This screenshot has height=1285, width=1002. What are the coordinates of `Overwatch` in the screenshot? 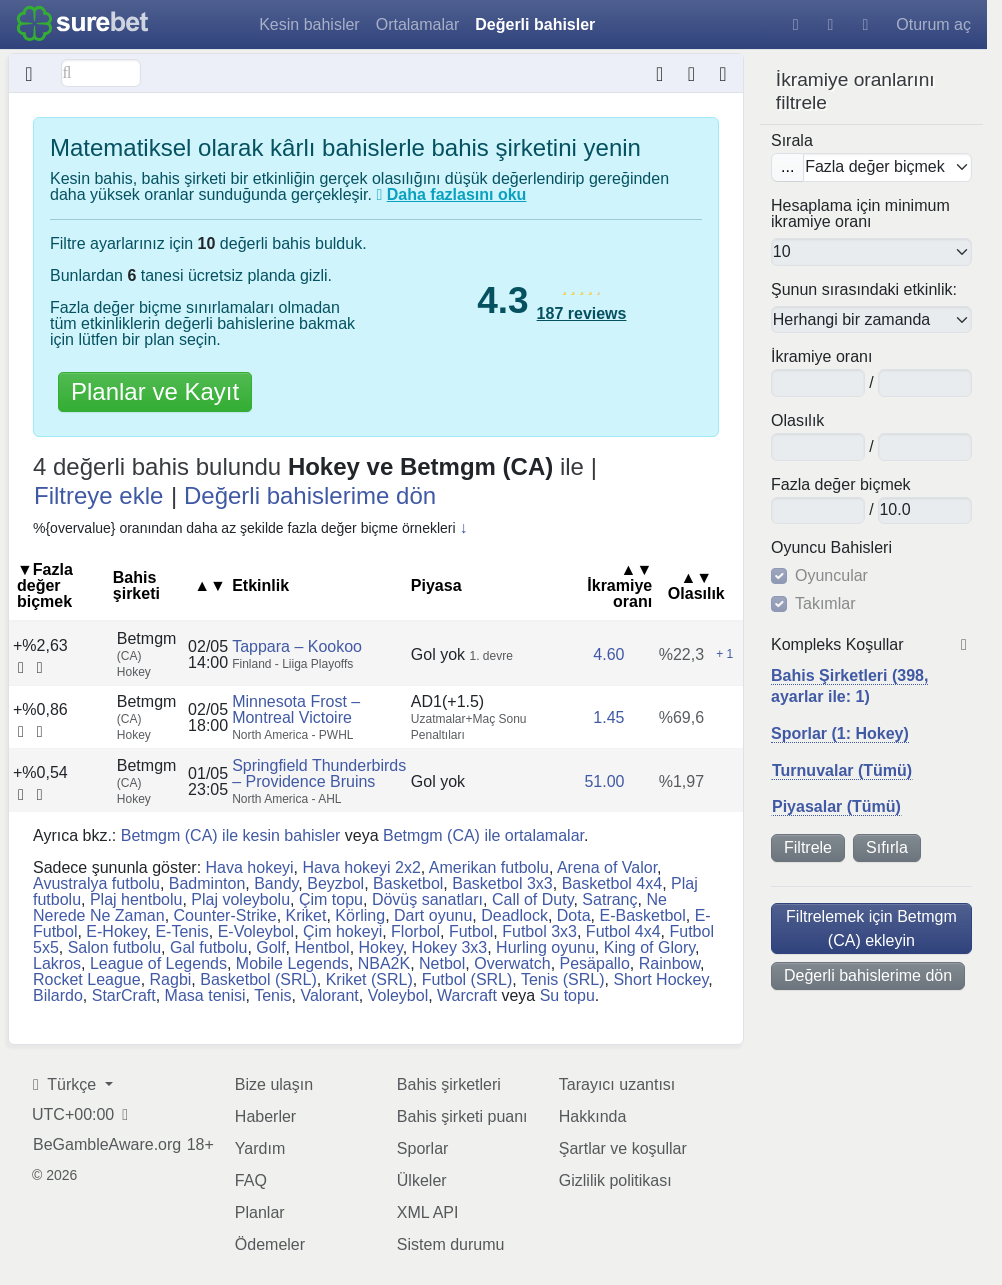 It's located at (512, 963).